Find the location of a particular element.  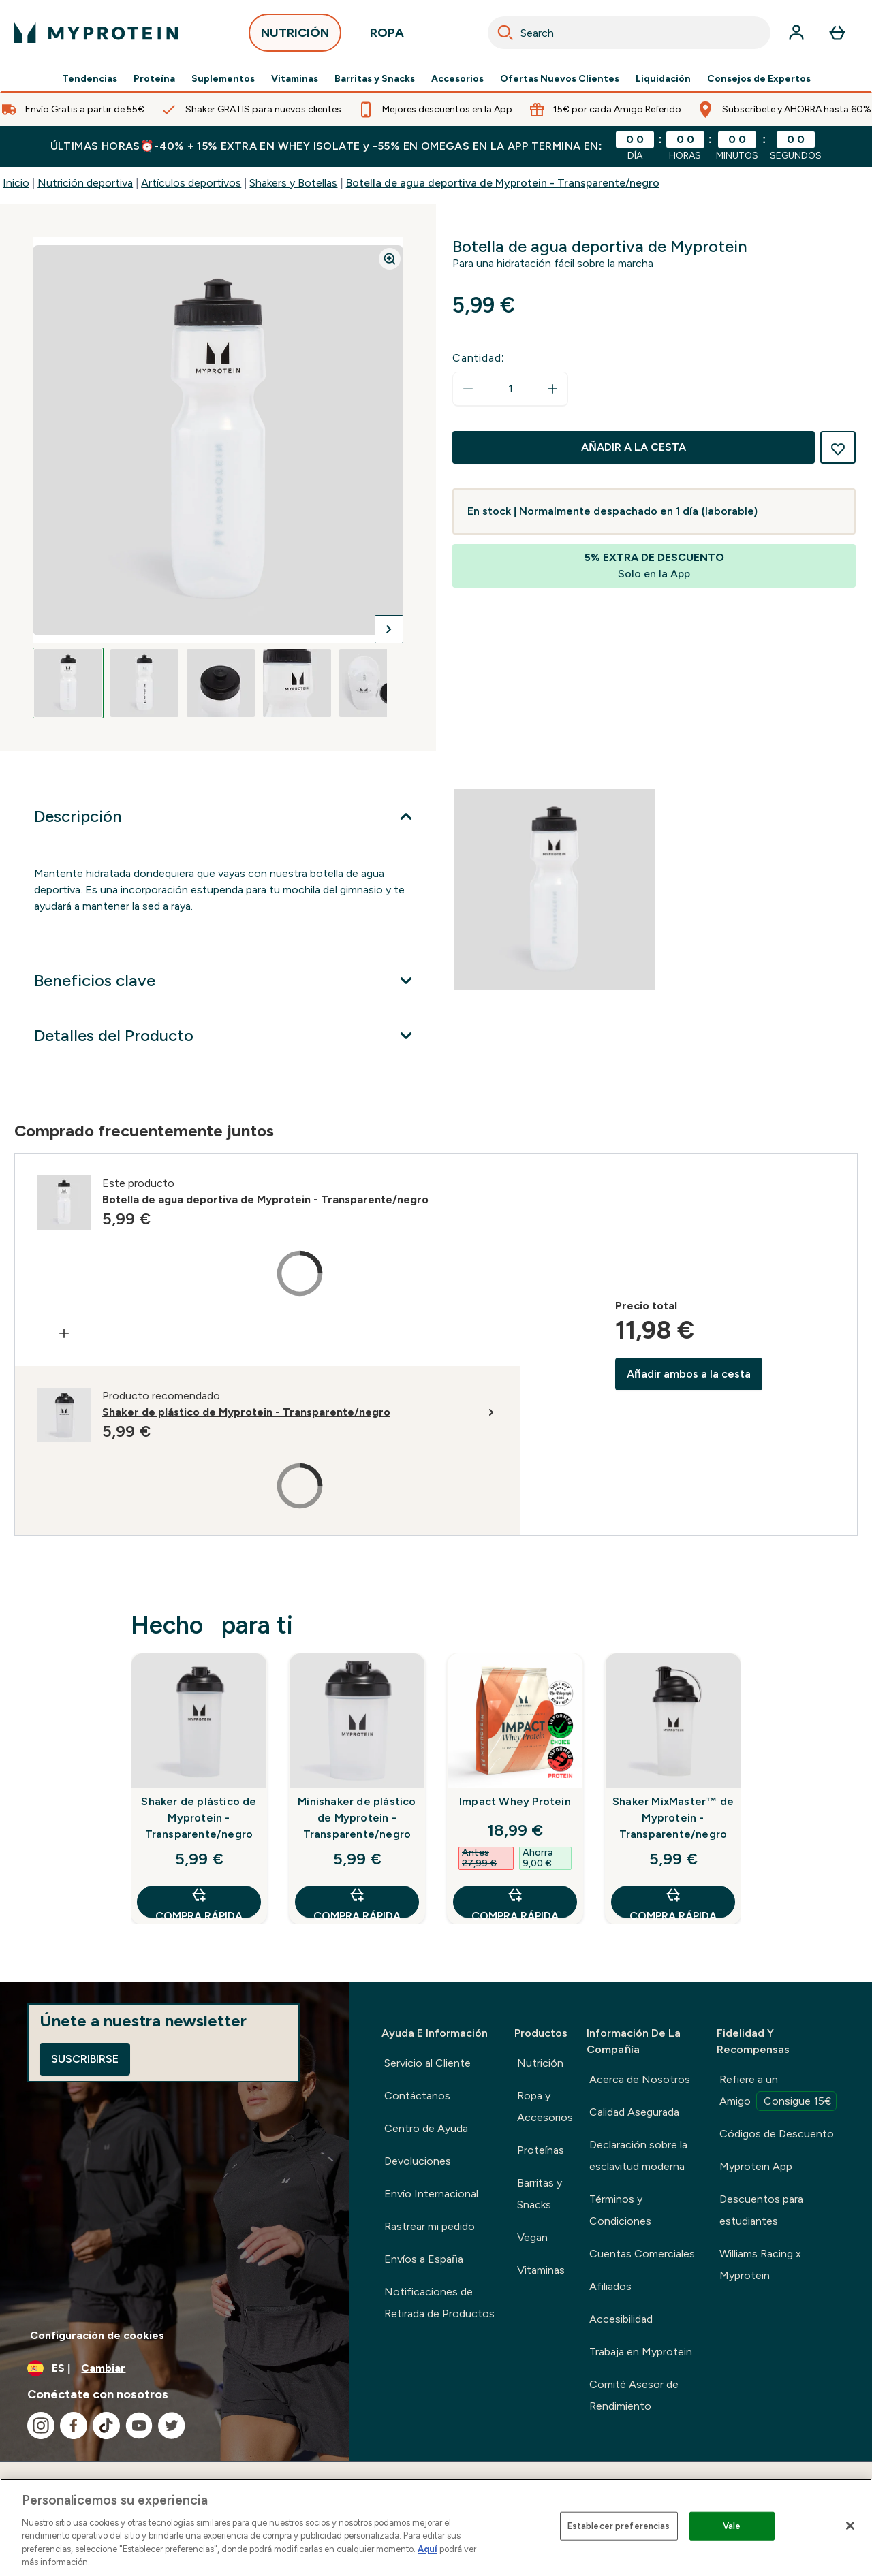

[Cambiar moneda y localidad] is located at coordinates (174, 2368).